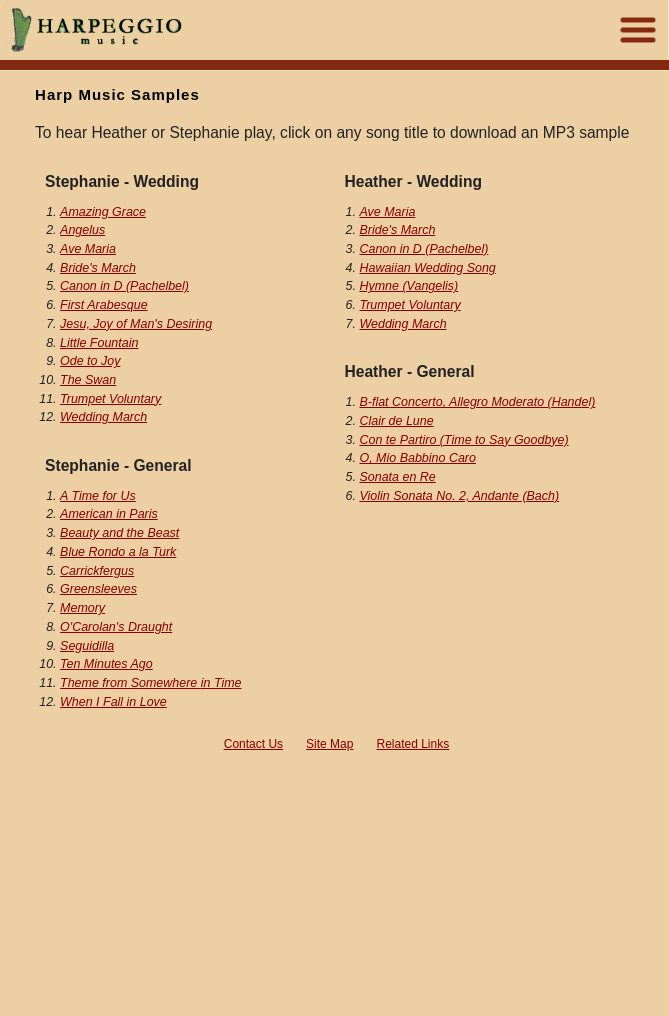 Image resolution: width=669 pixels, height=1016 pixels. Describe the element at coordinates (110, 399) in the screenshot. I see `Trumpet Voluntary` at that location.